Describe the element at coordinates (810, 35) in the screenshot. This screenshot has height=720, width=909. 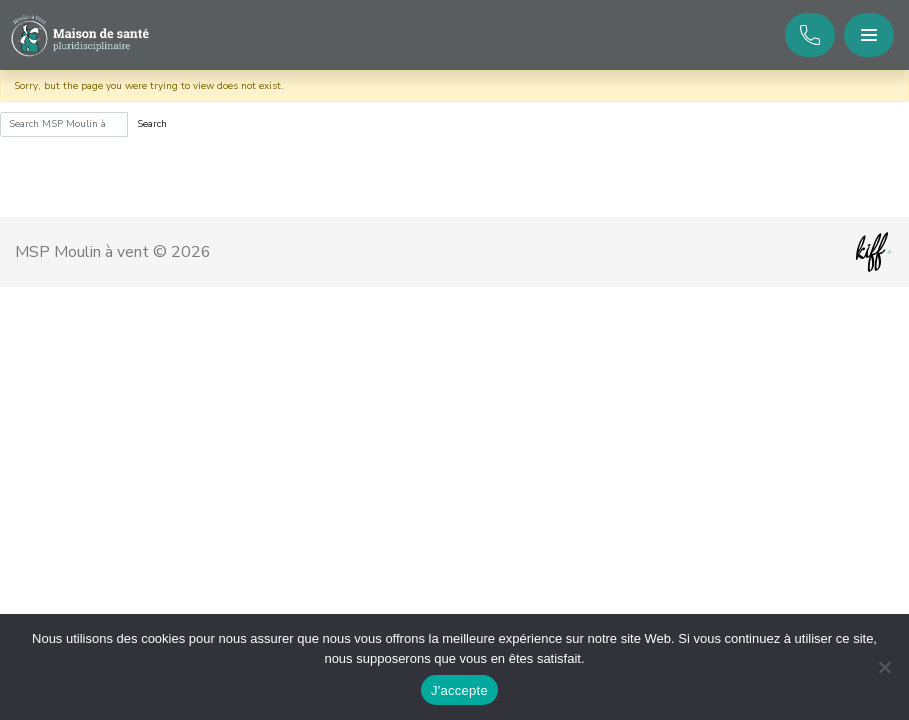
I see `+32 81 253 120` at that location.